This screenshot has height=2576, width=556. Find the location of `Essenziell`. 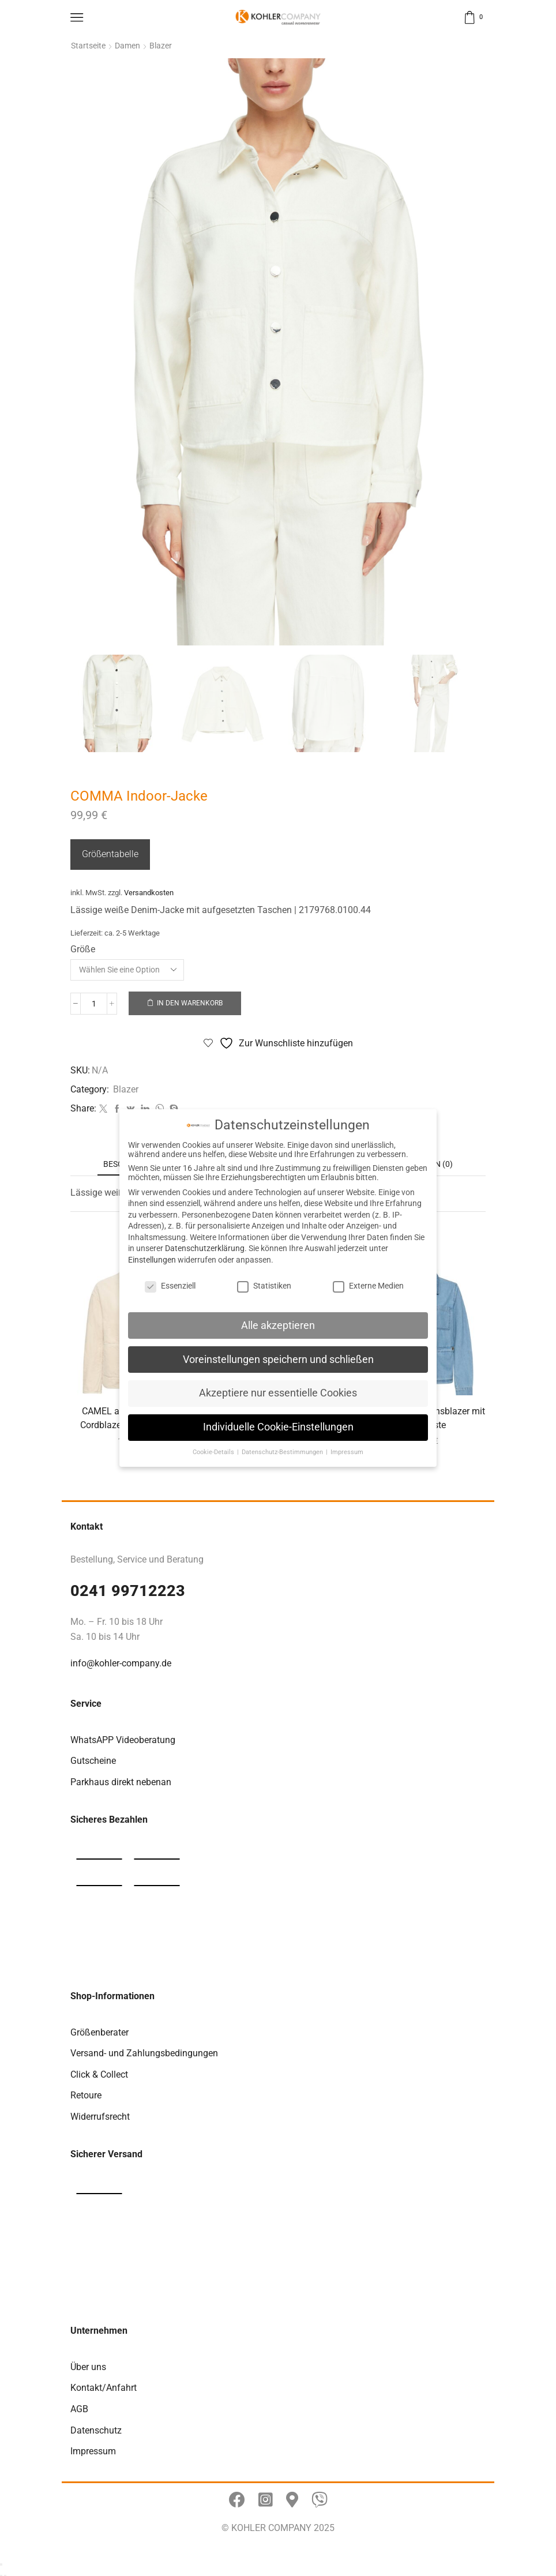

Essenziell is located at coordinates (170, 1285).